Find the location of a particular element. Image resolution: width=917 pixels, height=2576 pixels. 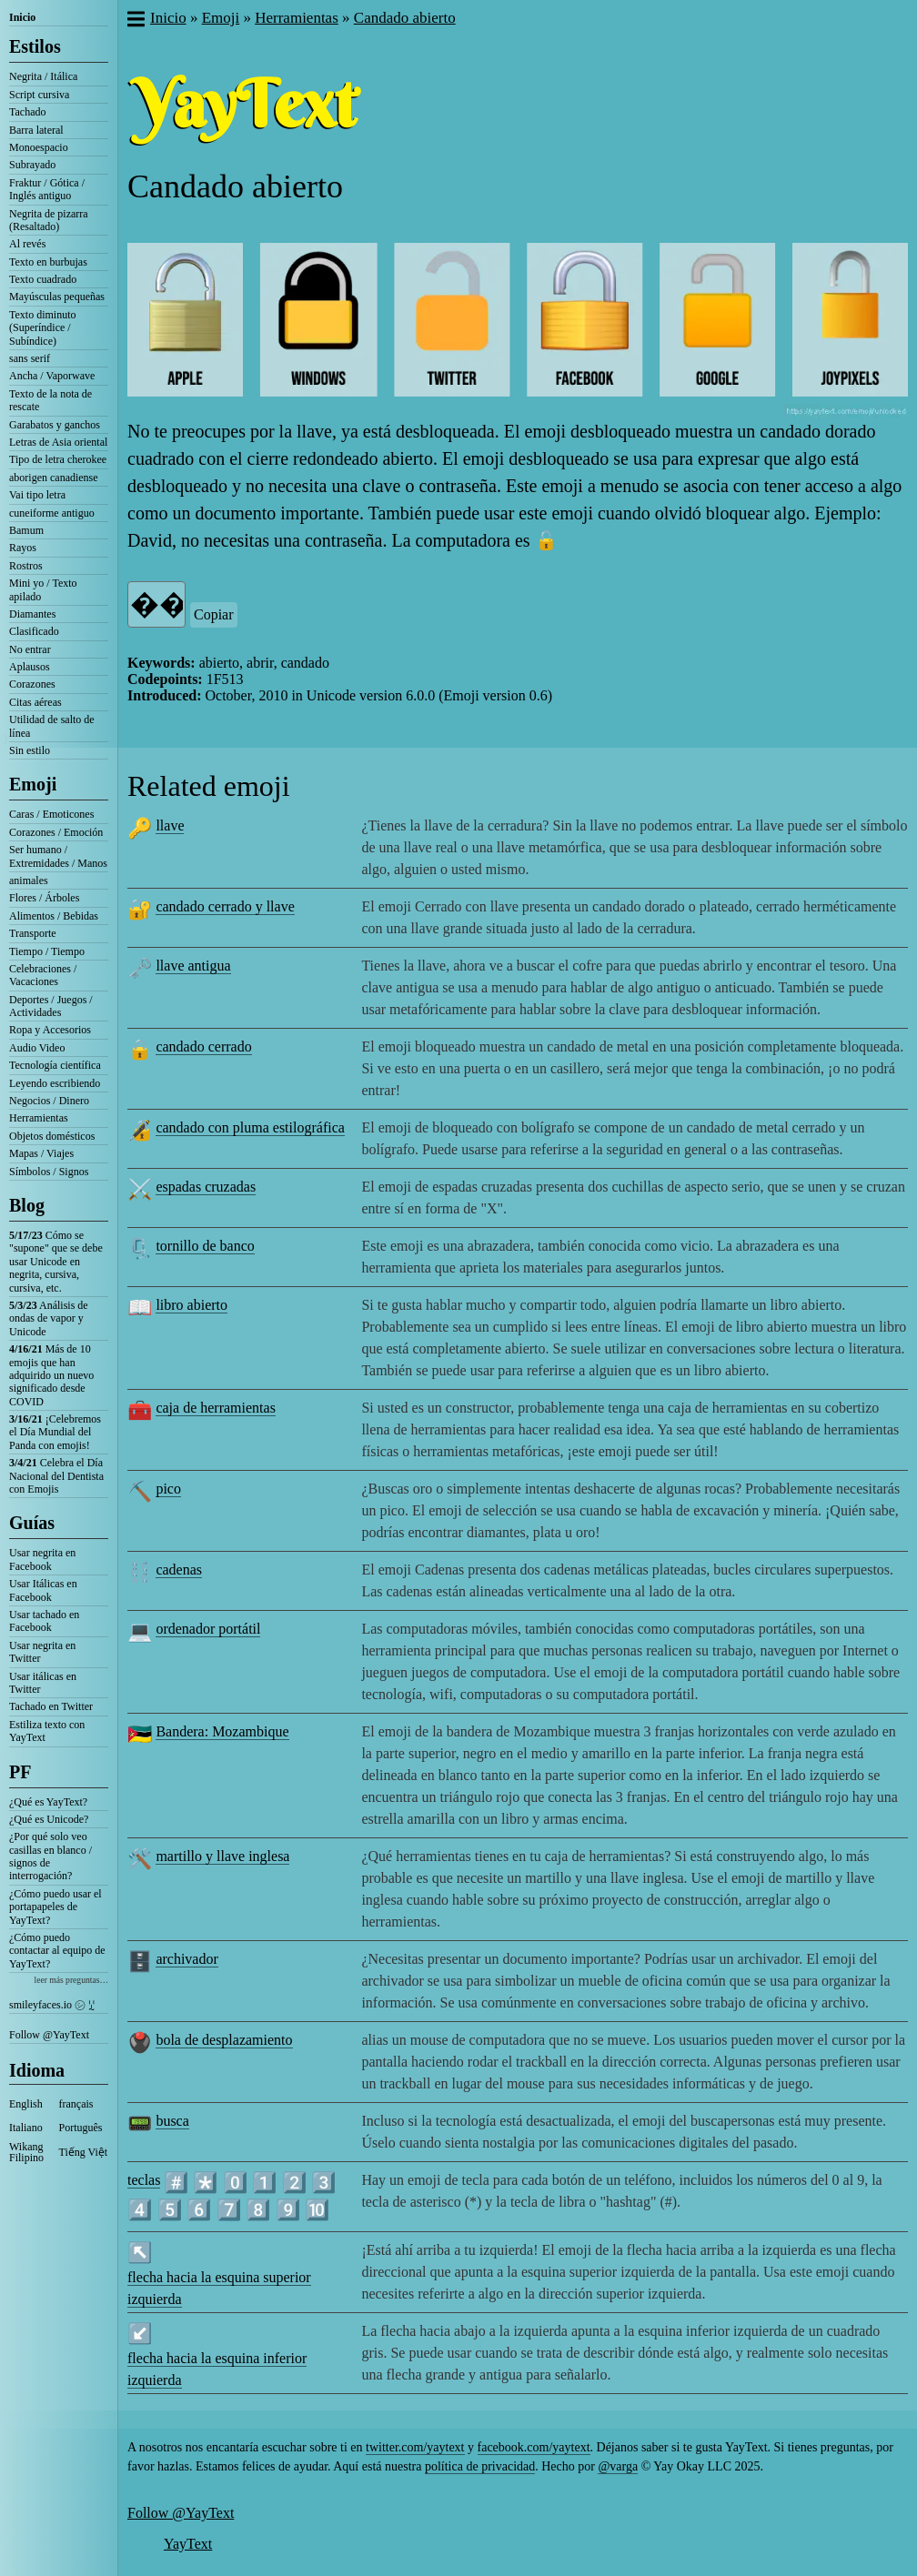

Cómo se "supone" que se debe usar Unicode en negrita, cursiva, cursiva, etc. is located at coordinates (56, 1261).